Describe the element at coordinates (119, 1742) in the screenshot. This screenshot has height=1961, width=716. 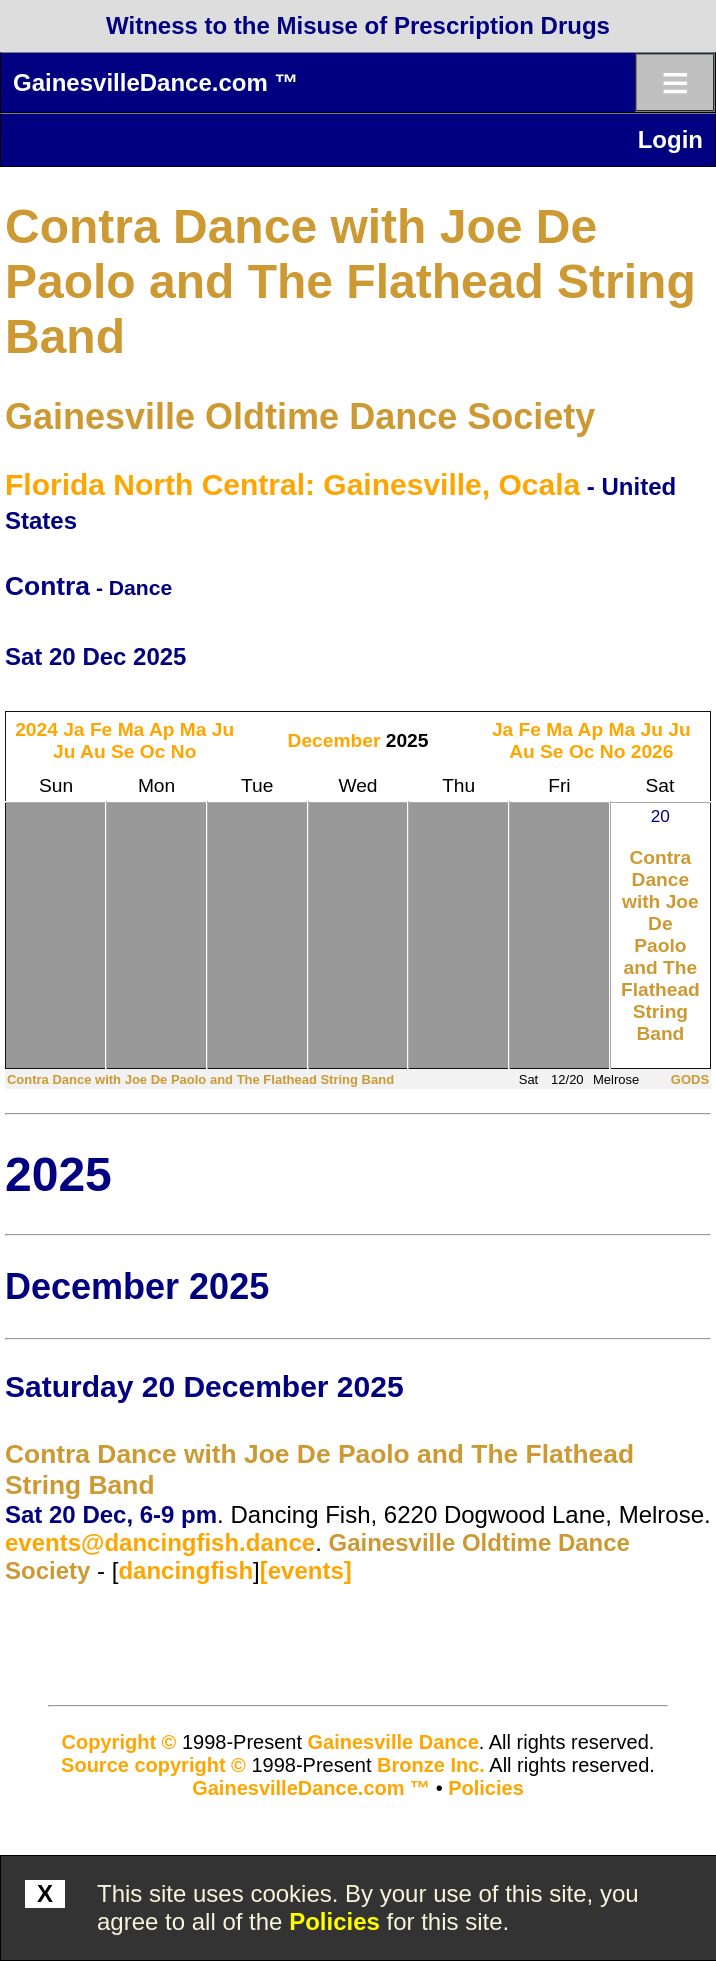
I see `Copyright ©` at that location.